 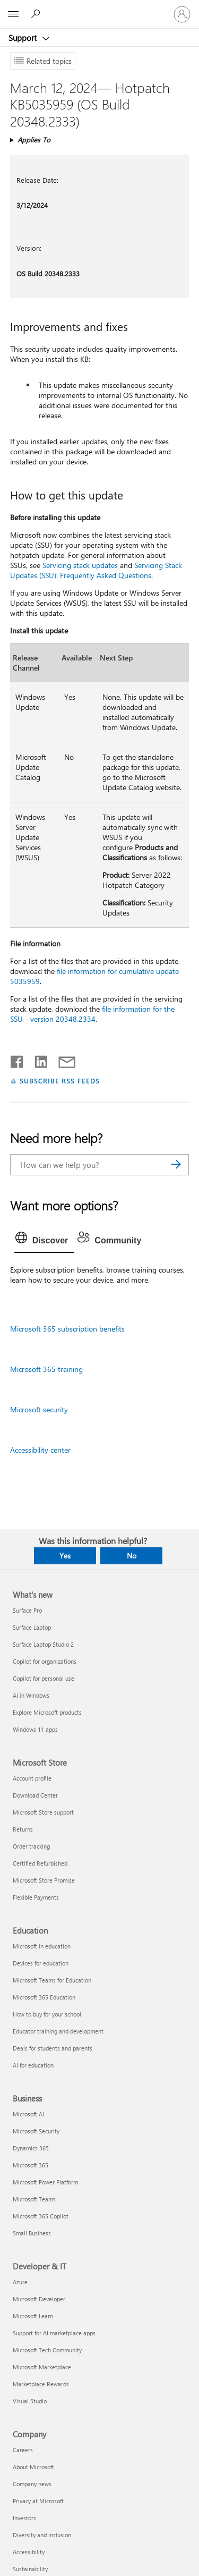 I want to click on AI in Windows [AI in Windows What's new], so click(x=31, y=1695).